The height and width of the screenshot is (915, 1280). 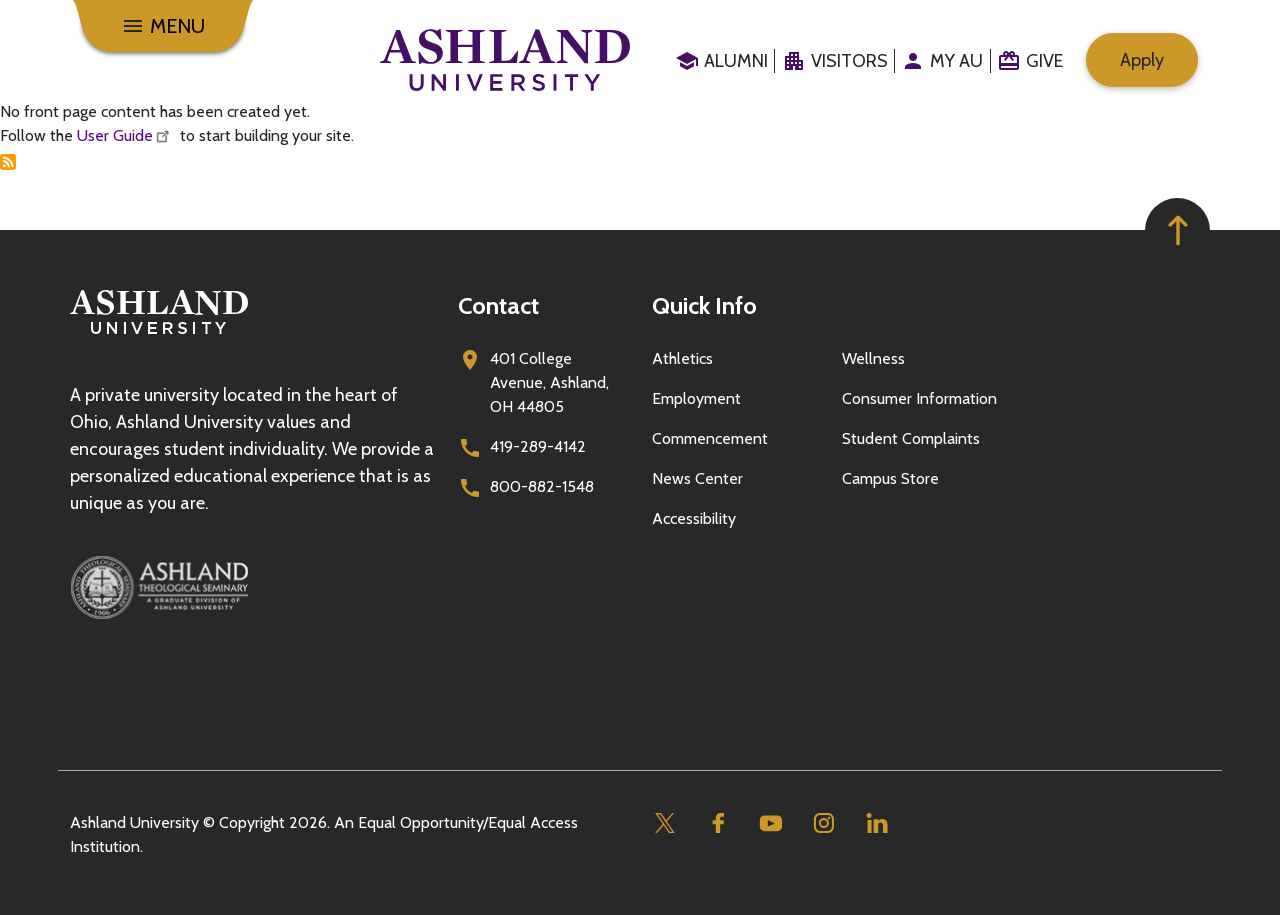 I want to click on Commencement, so click(x=710, y=438).